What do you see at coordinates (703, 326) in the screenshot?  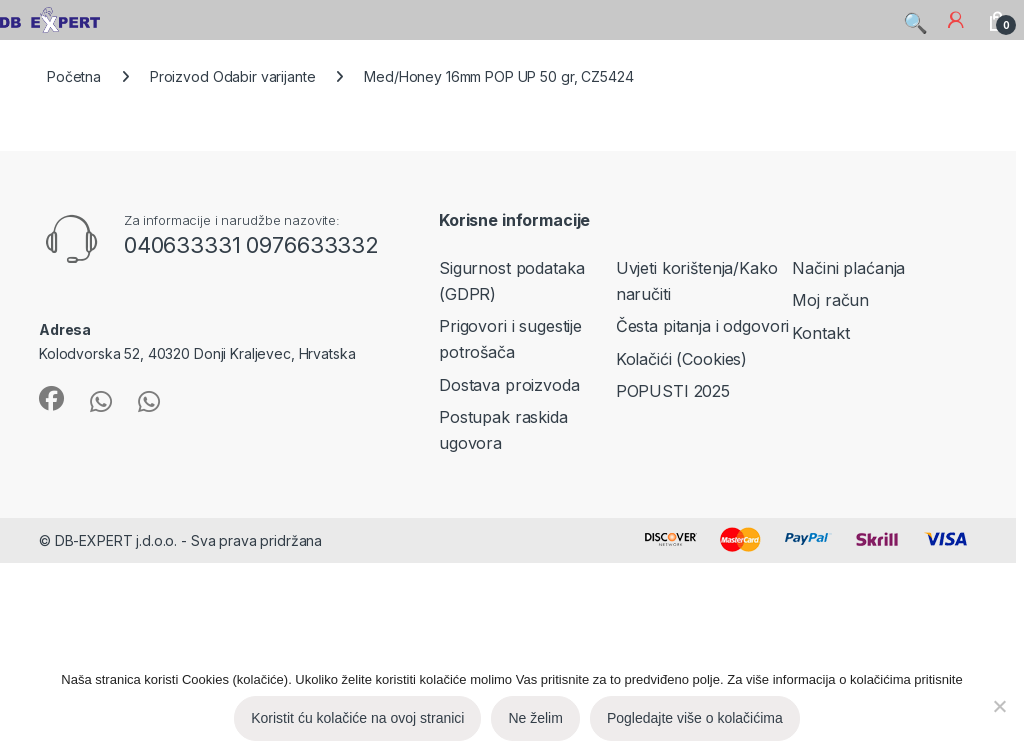 I see `Česta pitanja i odgovori` at bounding box center [703, 326].